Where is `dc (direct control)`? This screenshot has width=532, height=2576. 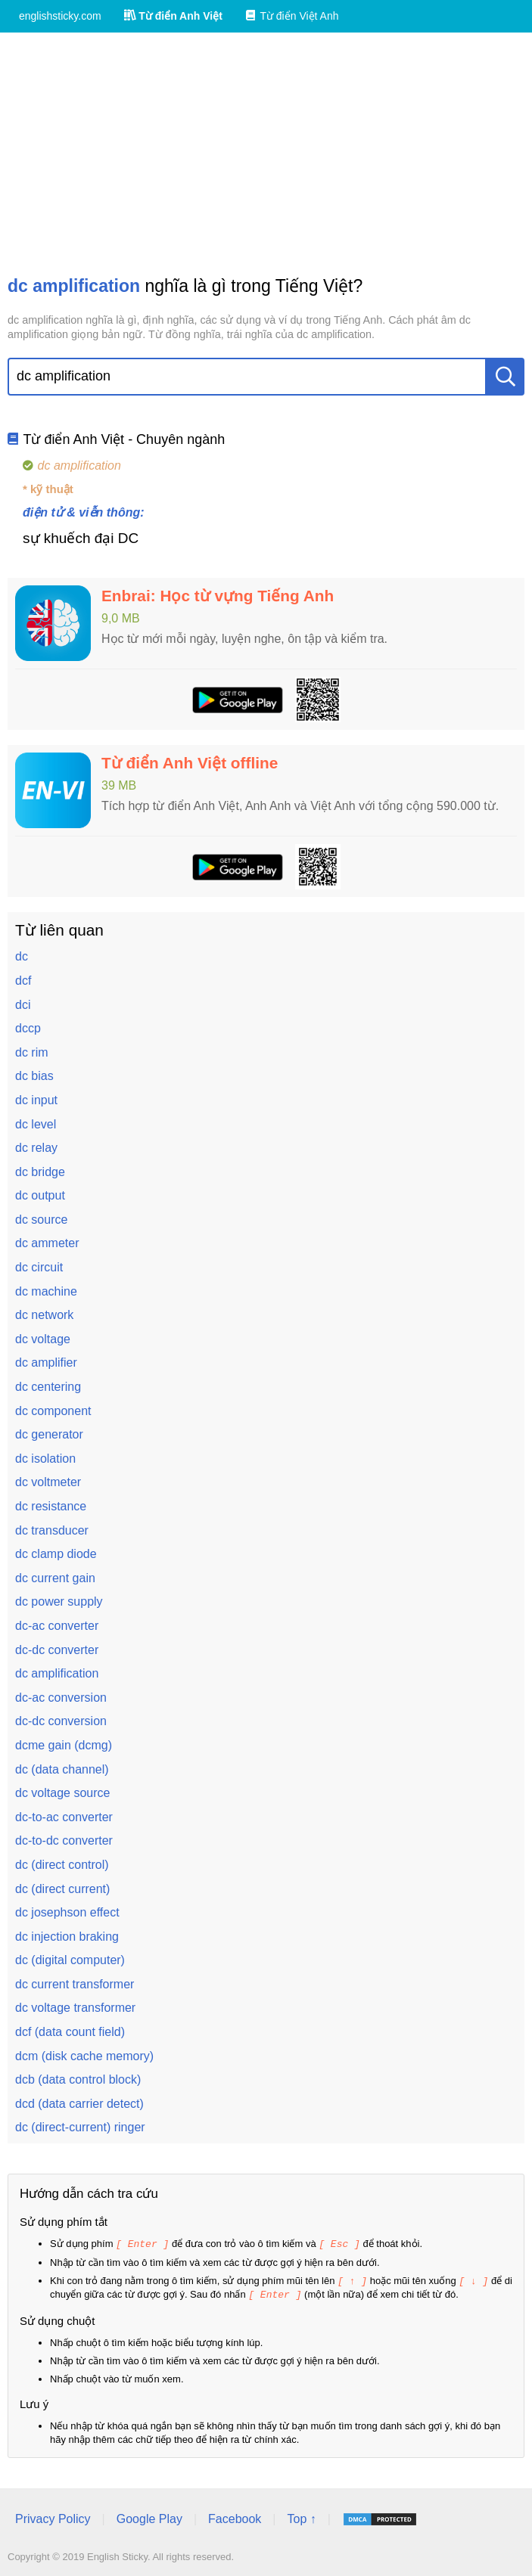 dc (direct control) is located at coordinates (62, 1864).